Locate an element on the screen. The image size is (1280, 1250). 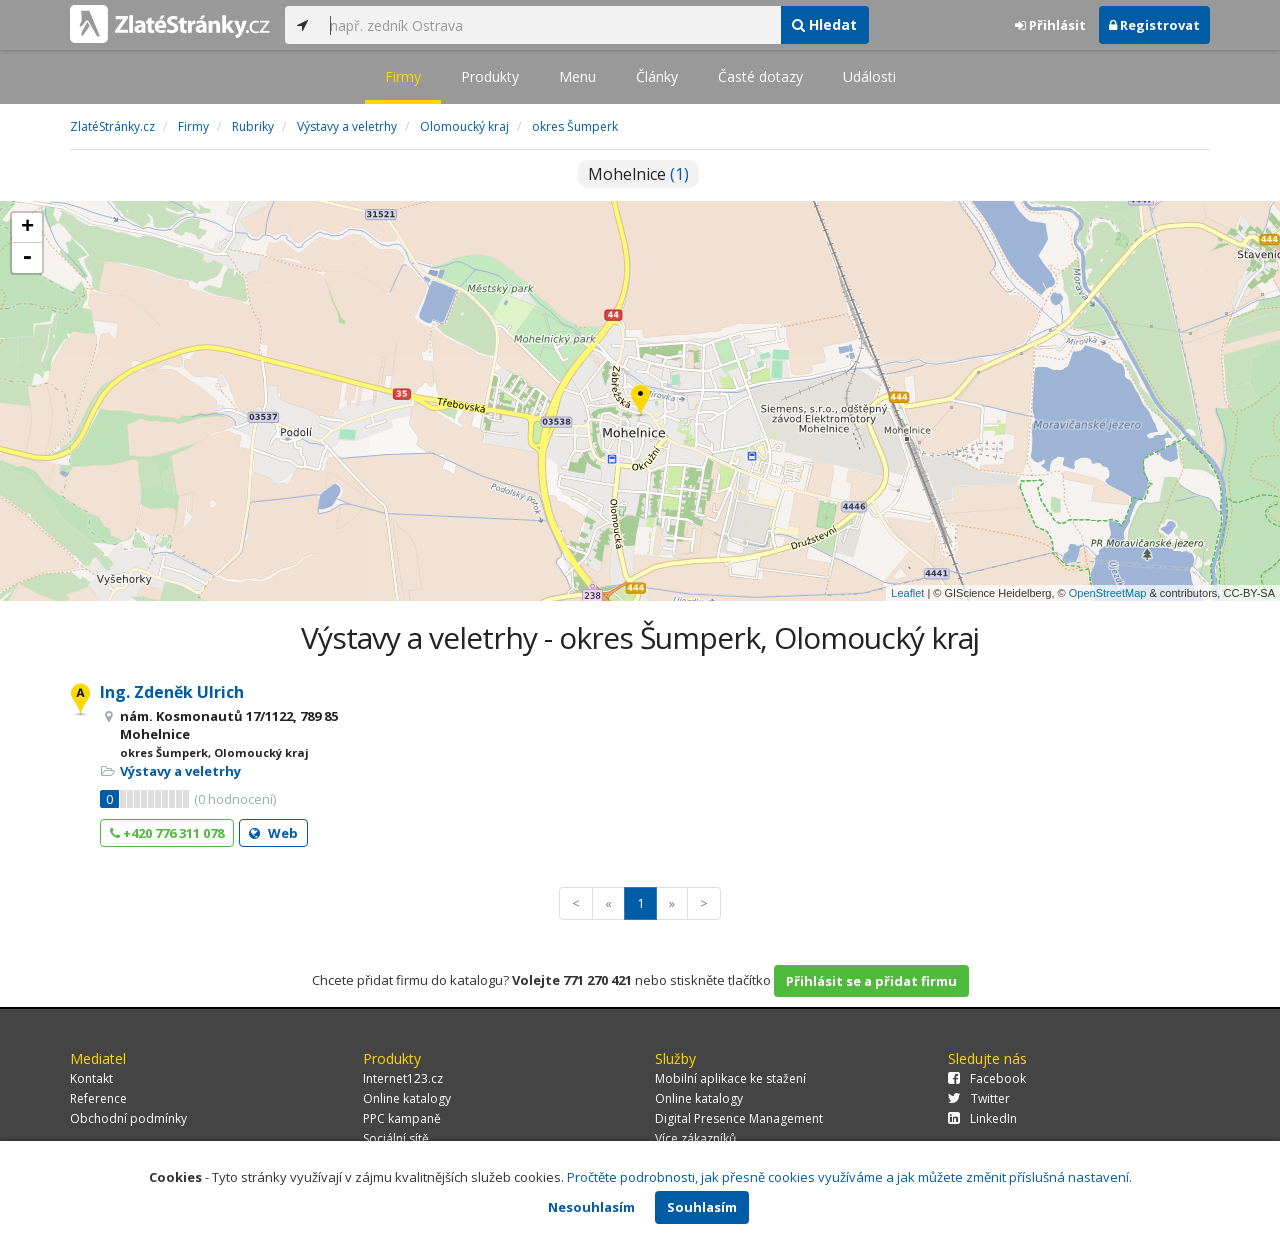
Ing. Zdeněk Ulrich is located at coordinates (172, 692).